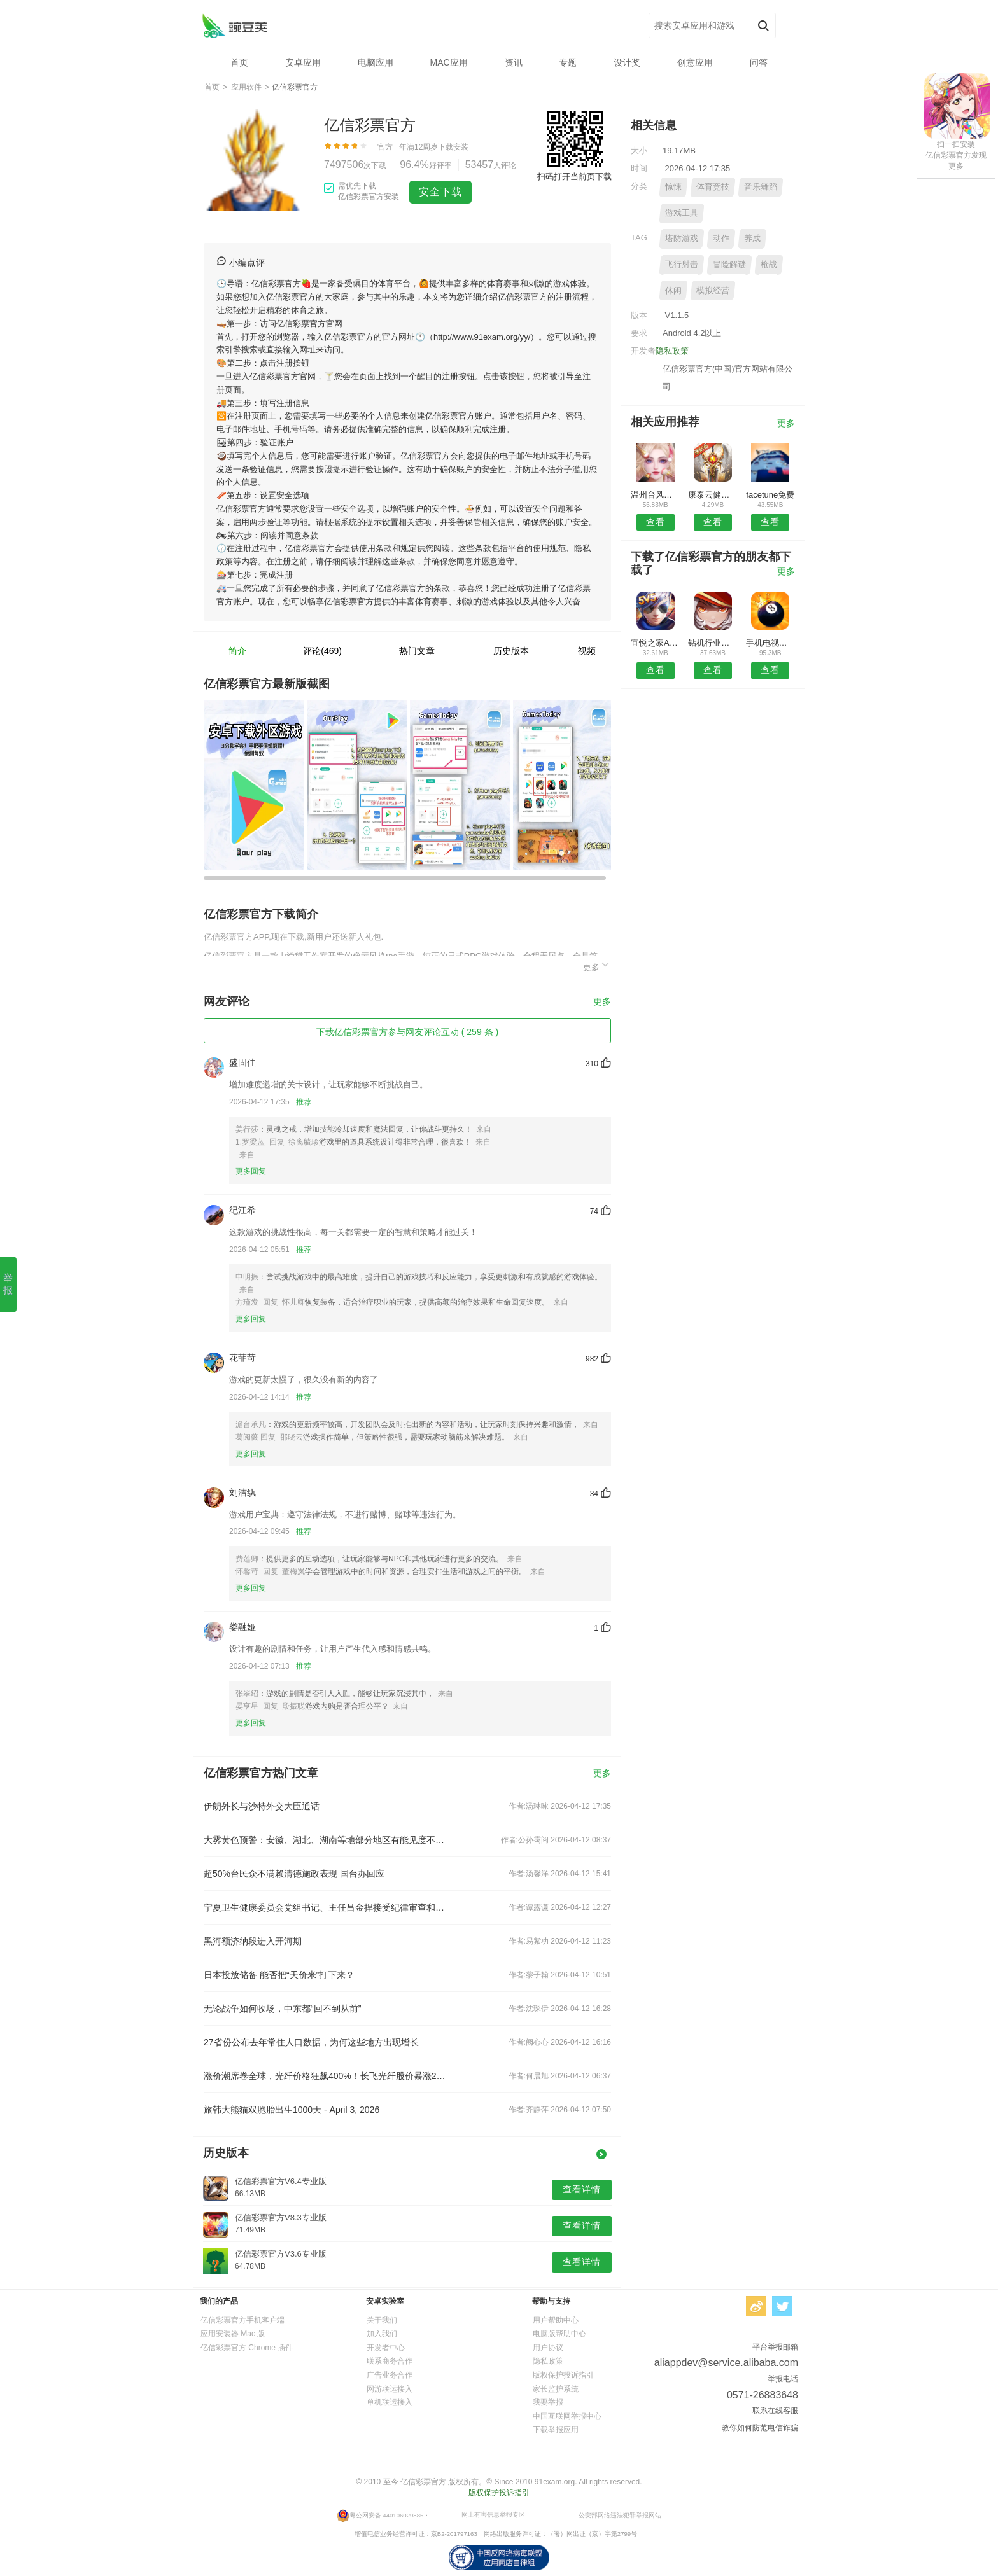 The height and width of the screenshot is (2576, 998). Describe the element at coordinates (556, 2389) in the screenshot. I see `家长监护系统` at that location.